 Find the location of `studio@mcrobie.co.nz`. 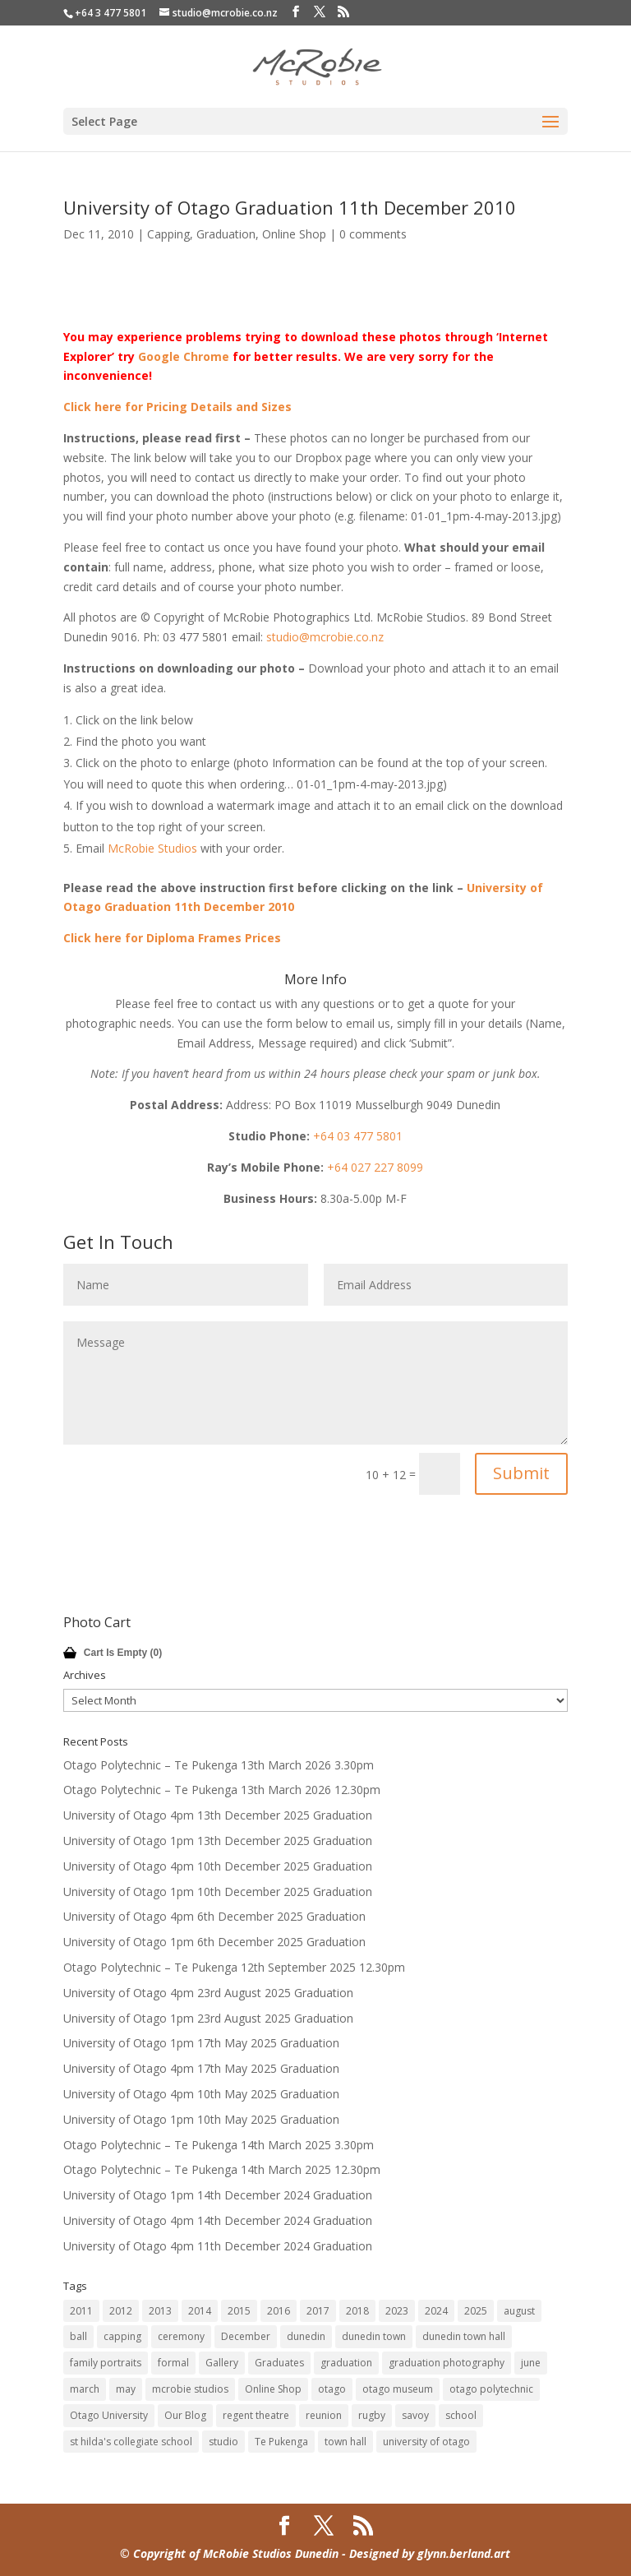

studio@mcrobie.co.nz is located at coordinates (325, 637).